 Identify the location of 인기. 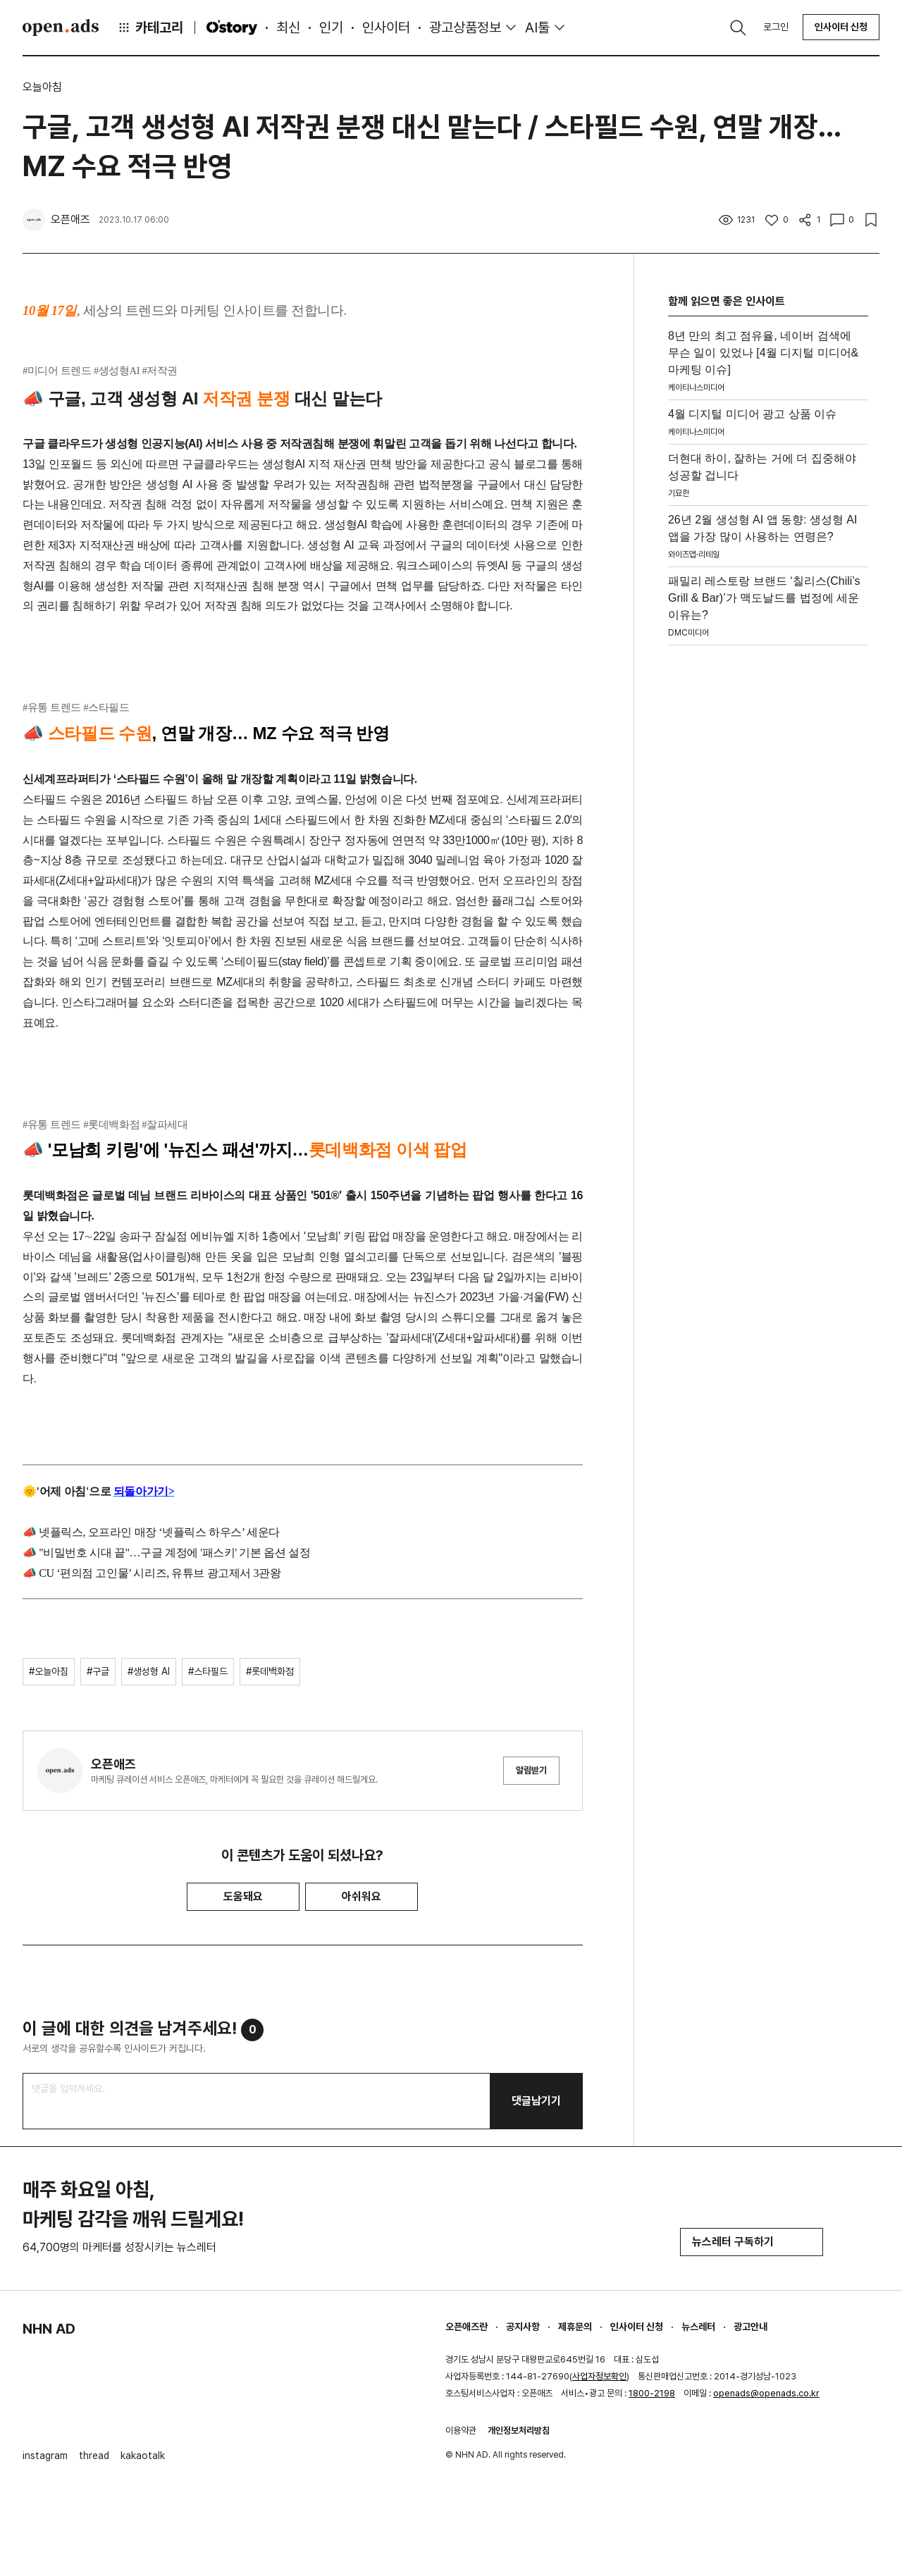
(331, 27).